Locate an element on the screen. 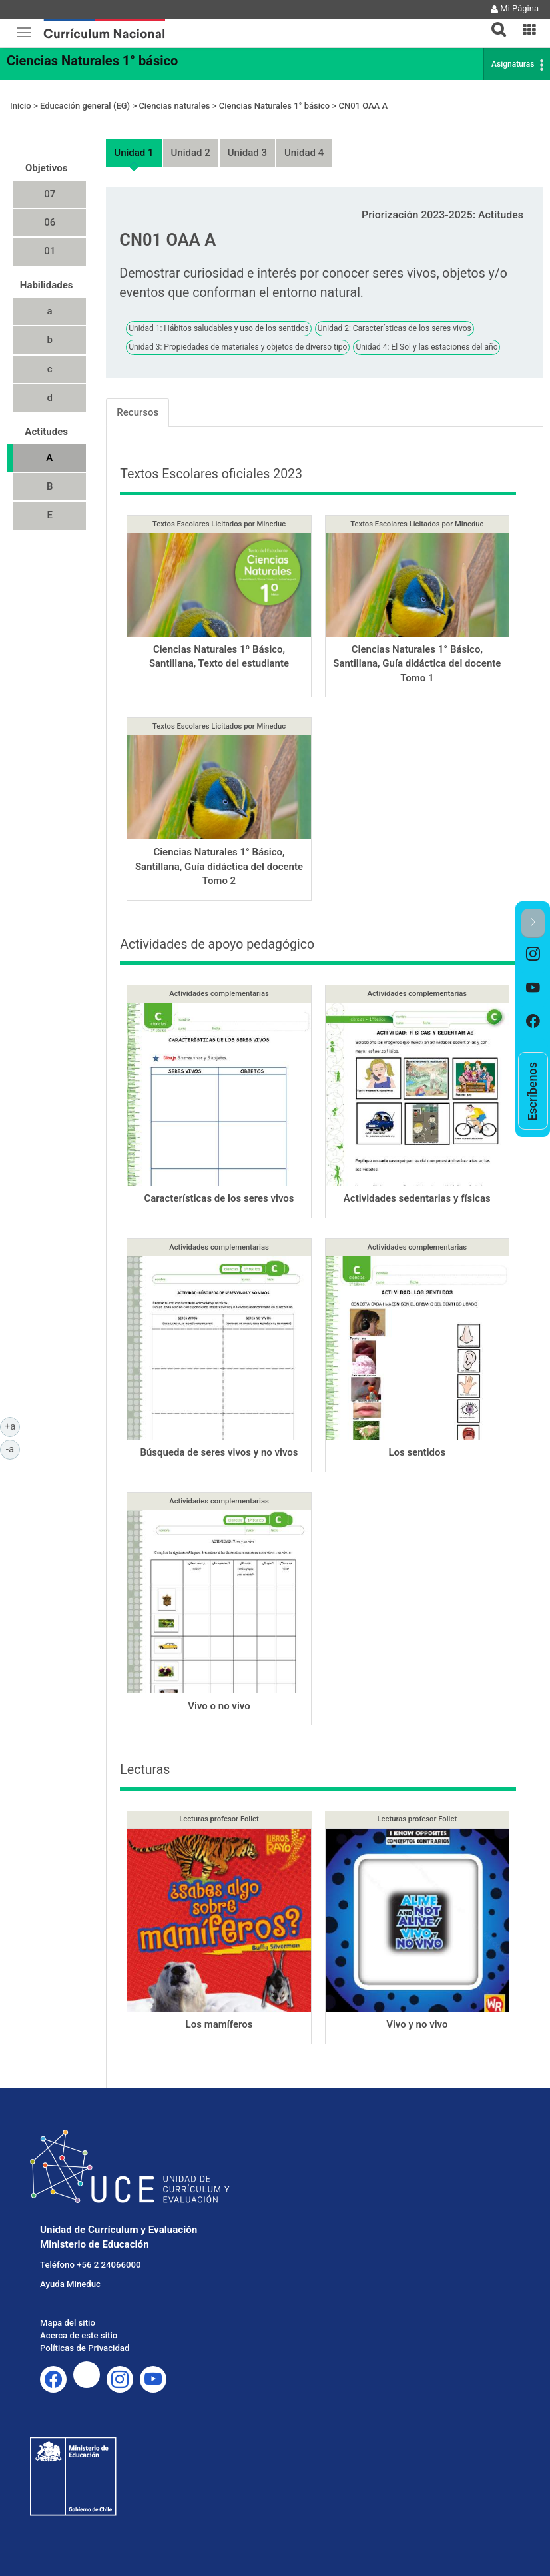 The width and height of the screenshot is (550, 2576). Unidad 2: Características de los seres vivos is located at coordinates (394, 328).